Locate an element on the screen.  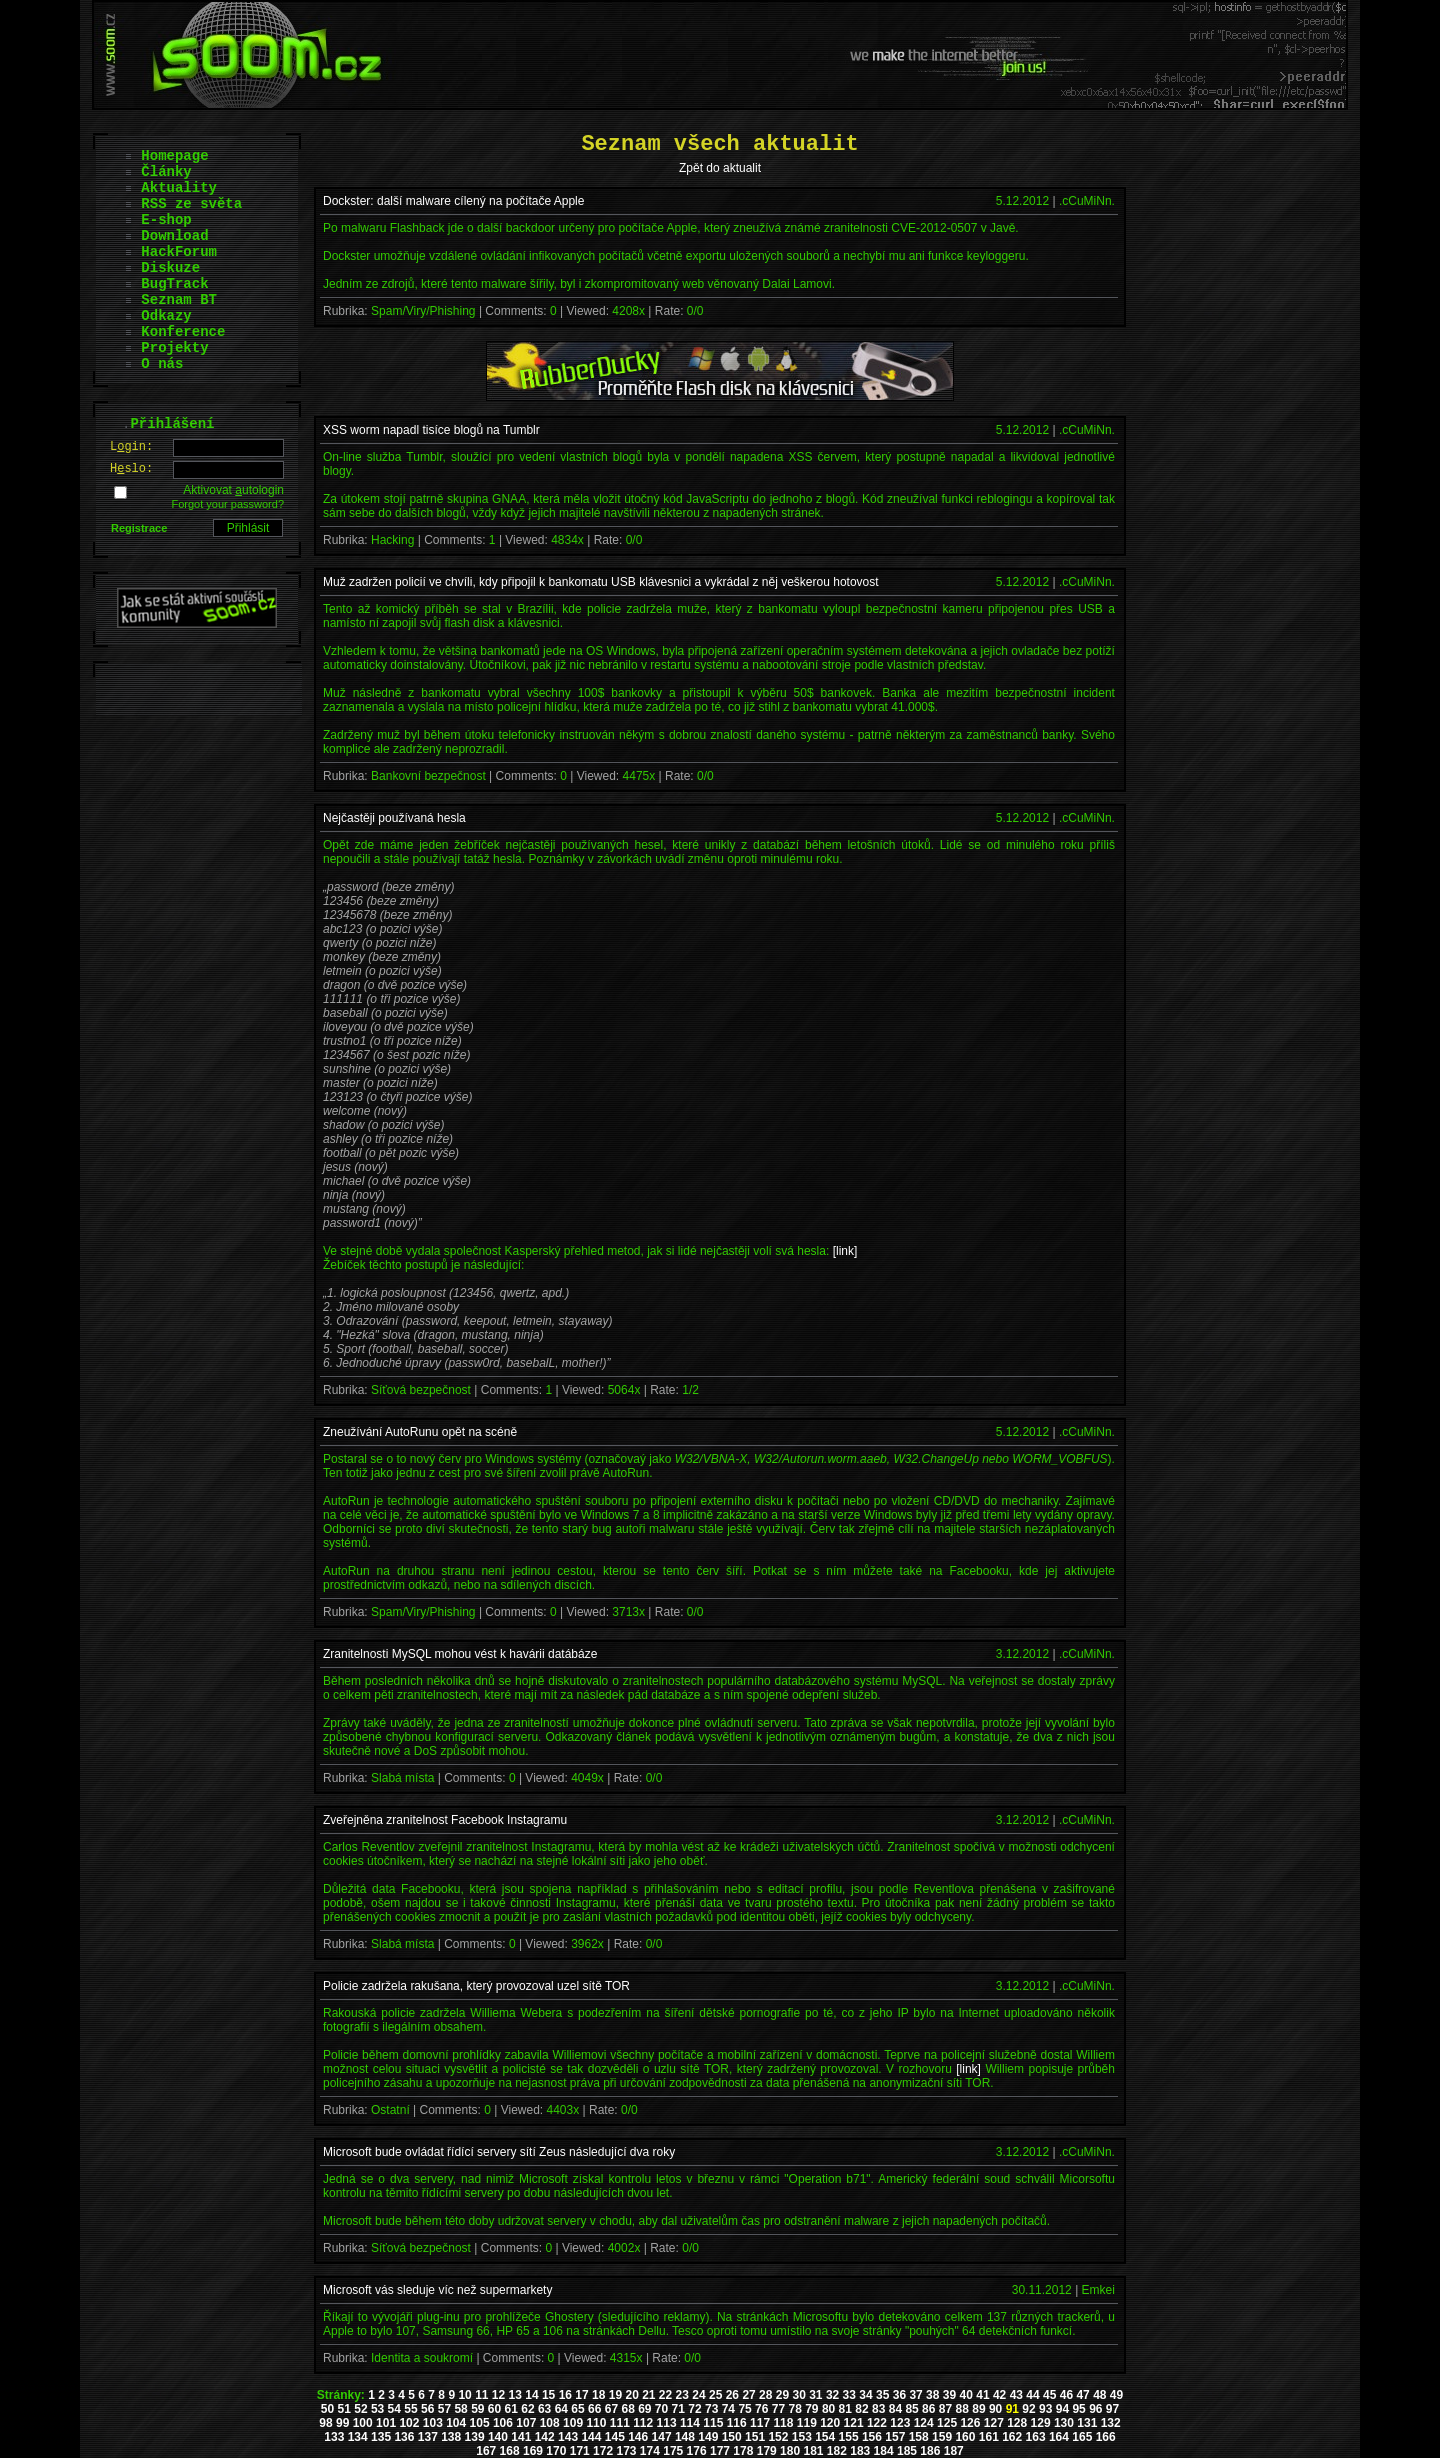
187 is located at coordinates (954, 2451).